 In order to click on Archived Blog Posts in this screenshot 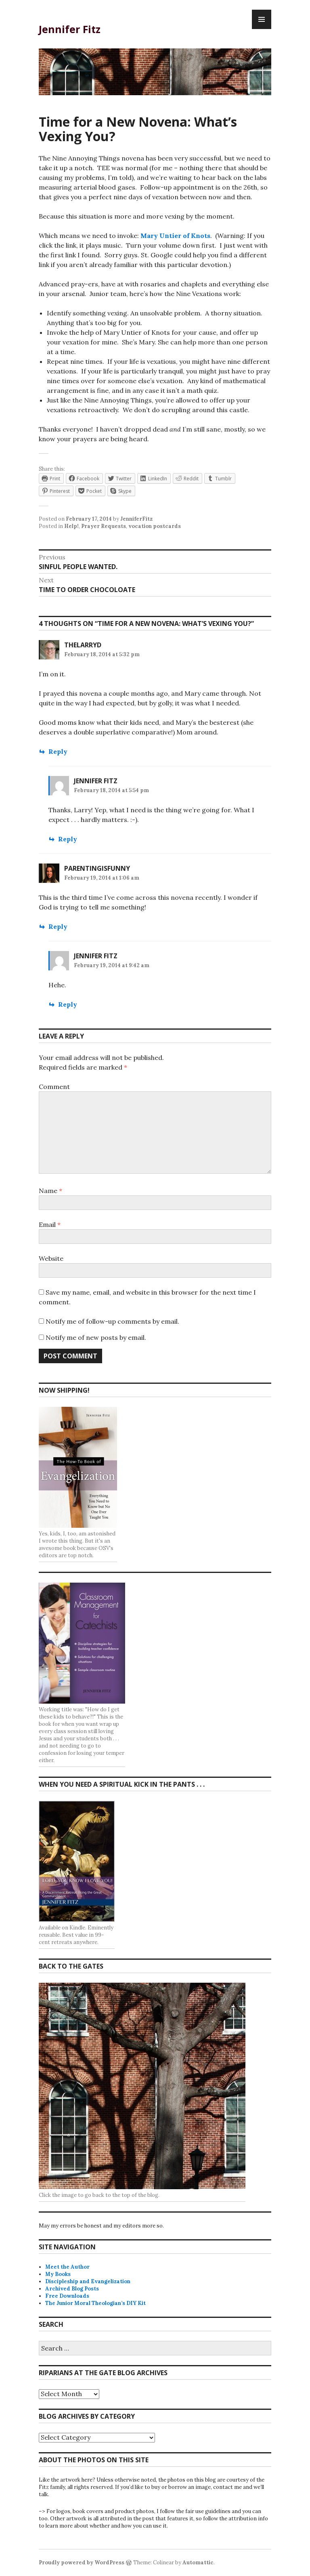, I will do `click(72, 2288)`.